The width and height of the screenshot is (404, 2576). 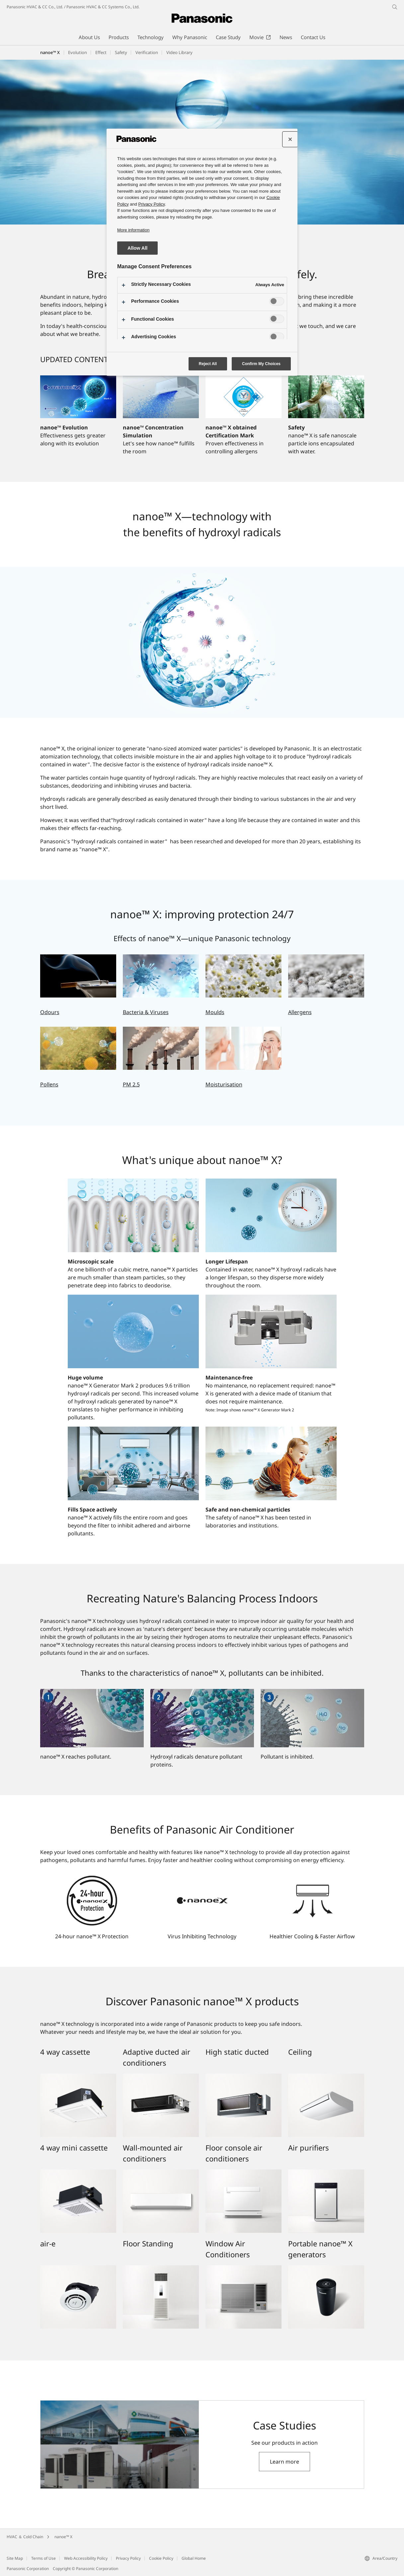 I want to click on Panasonic Corporation, so click(x=28, y=2568).